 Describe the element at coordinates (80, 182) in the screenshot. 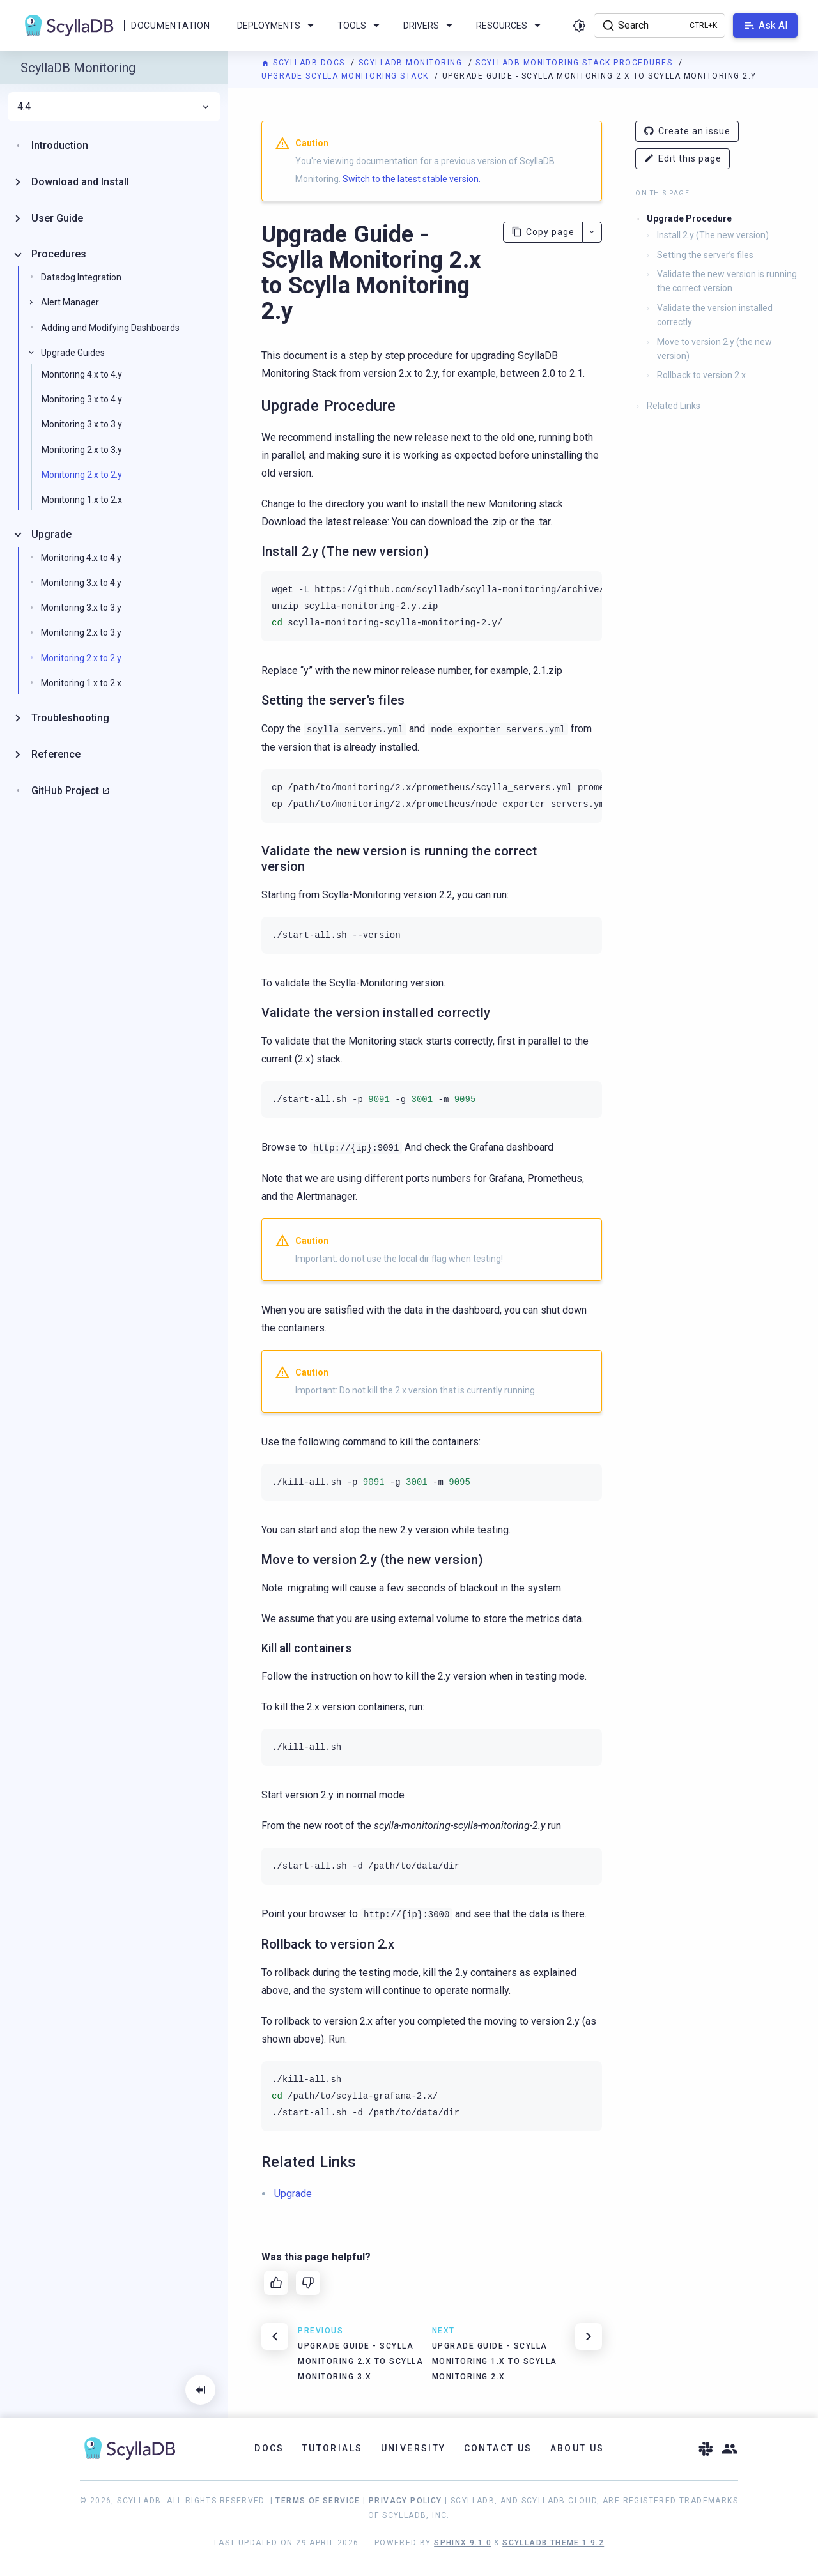

I see `Download and Install` at that location.